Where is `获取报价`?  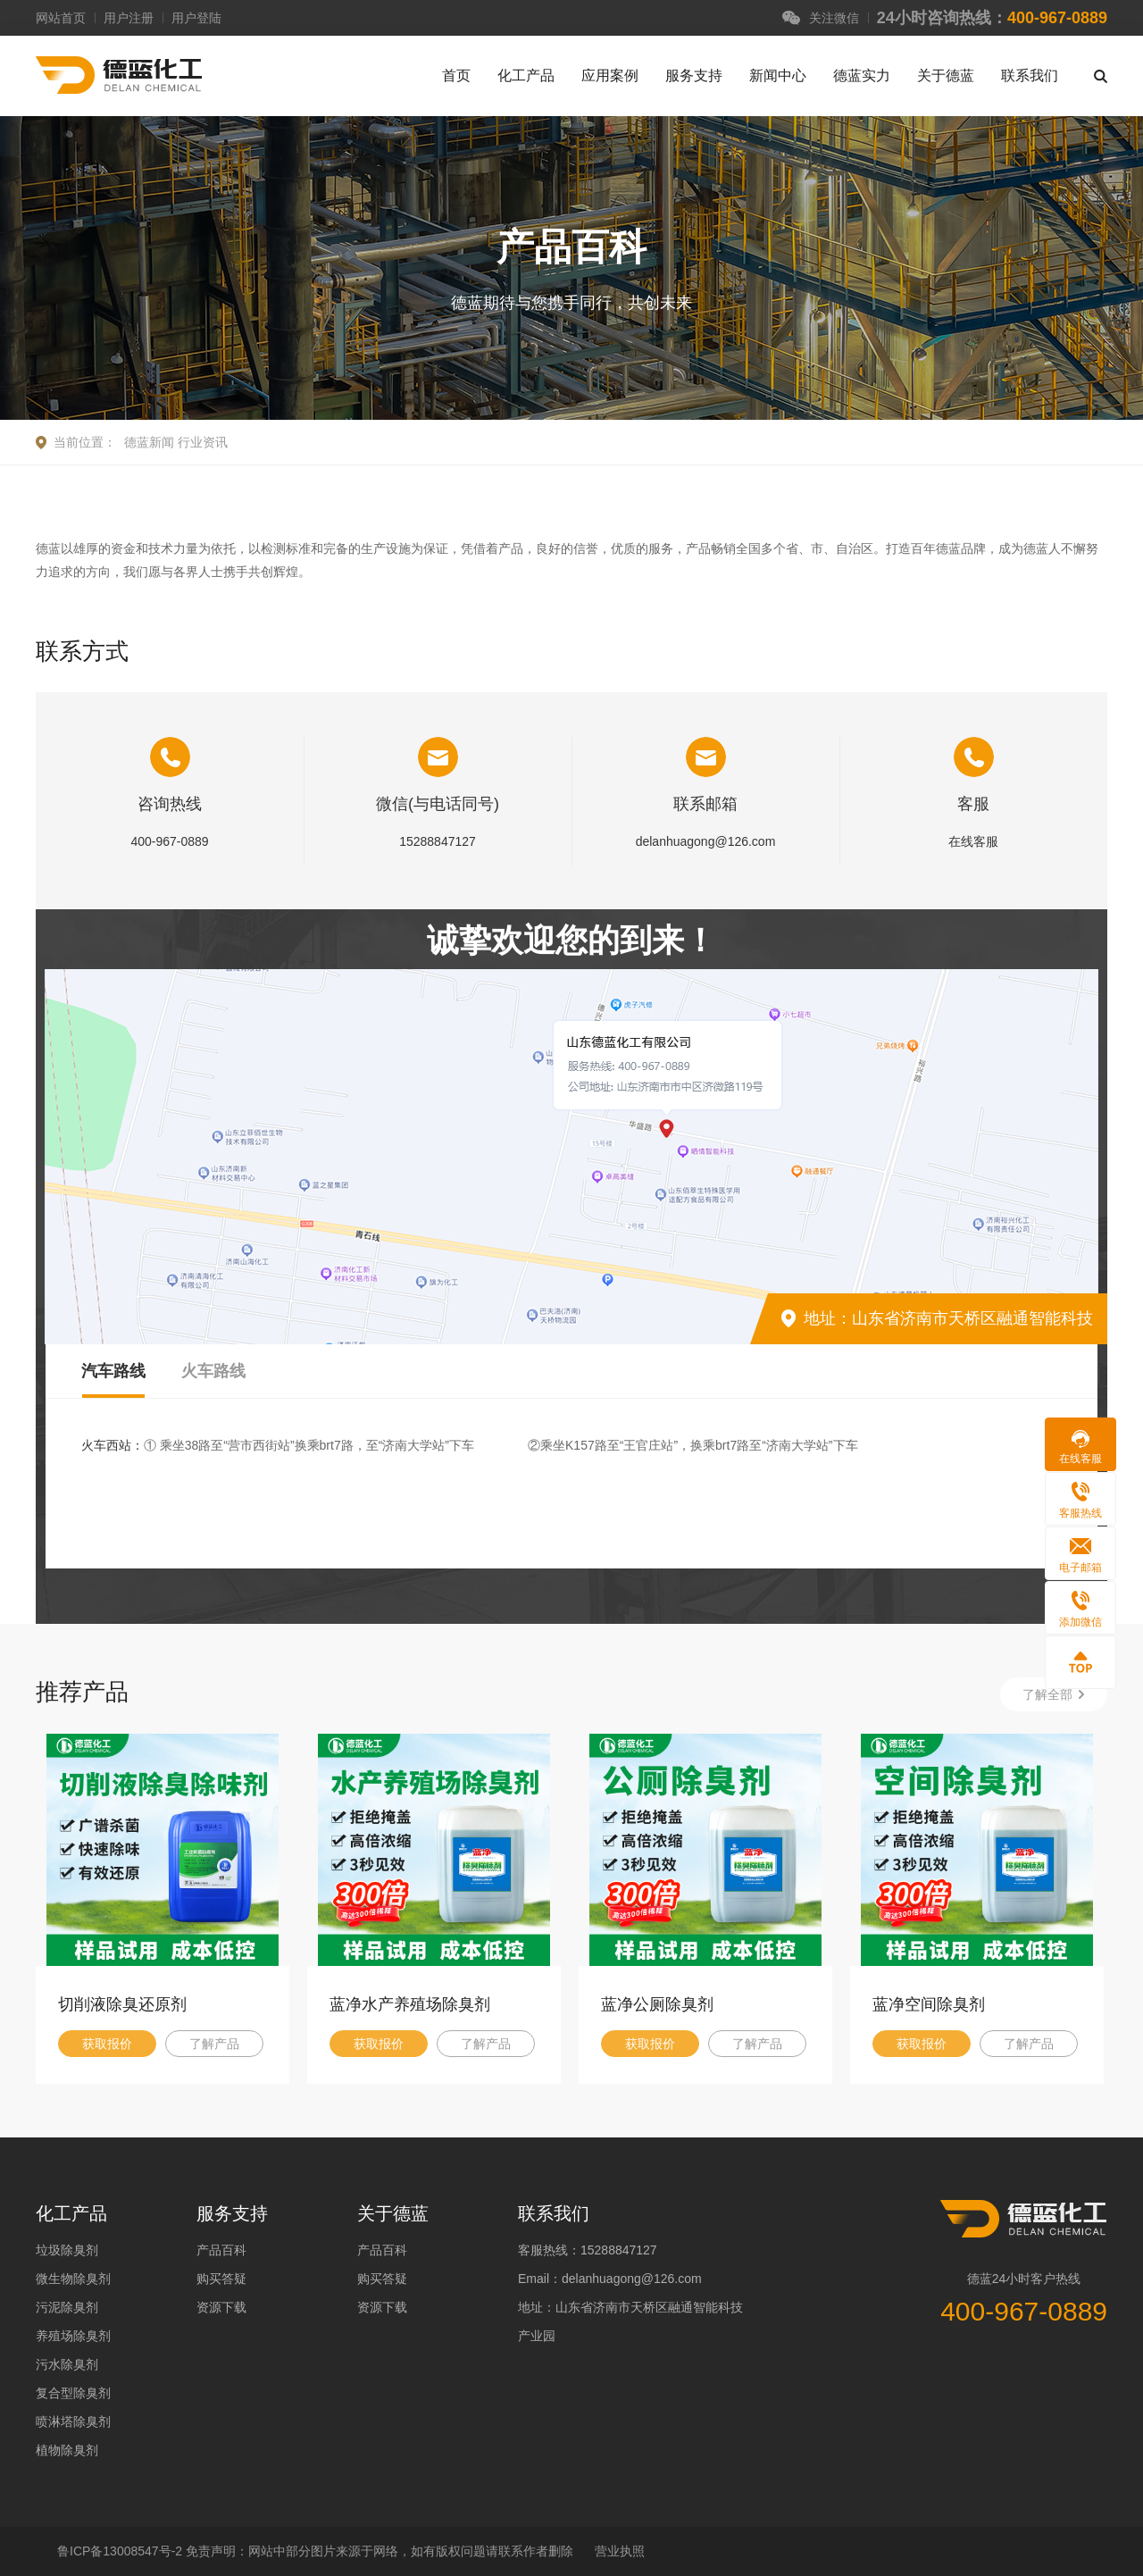
获取报价 is located at coordinates (107, 2044).